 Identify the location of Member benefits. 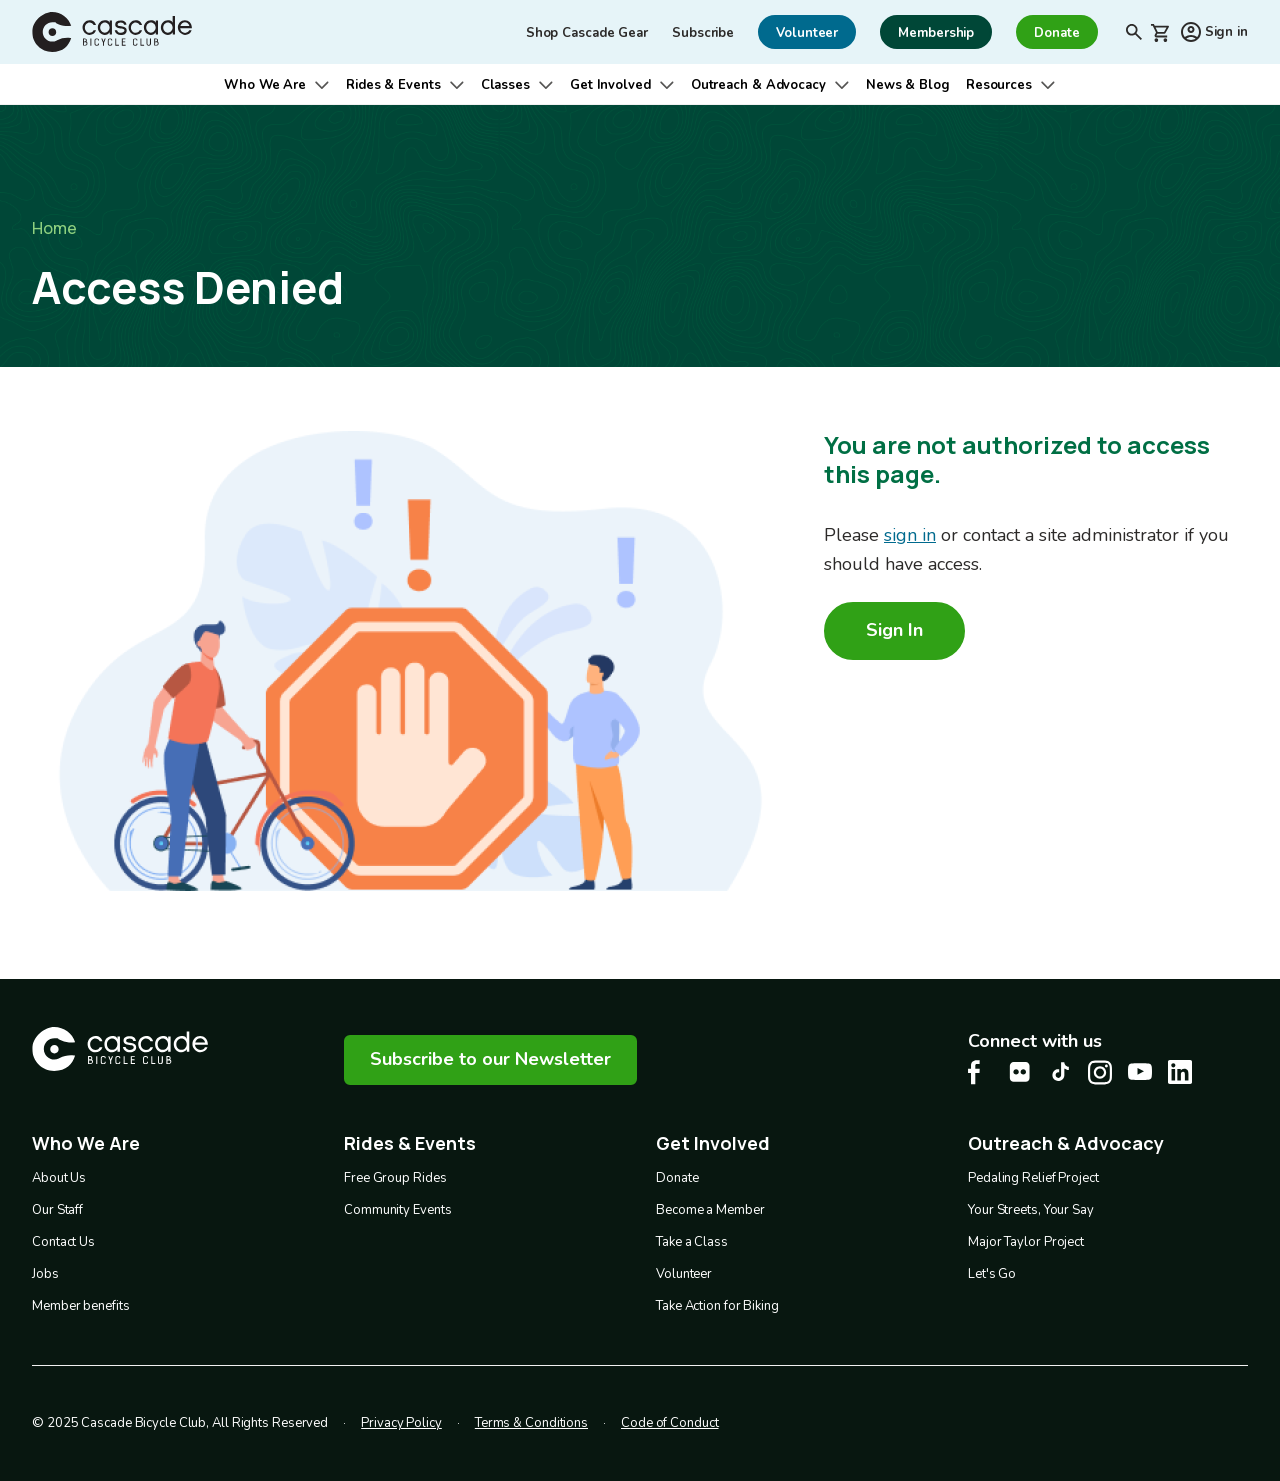
(81, 1306).